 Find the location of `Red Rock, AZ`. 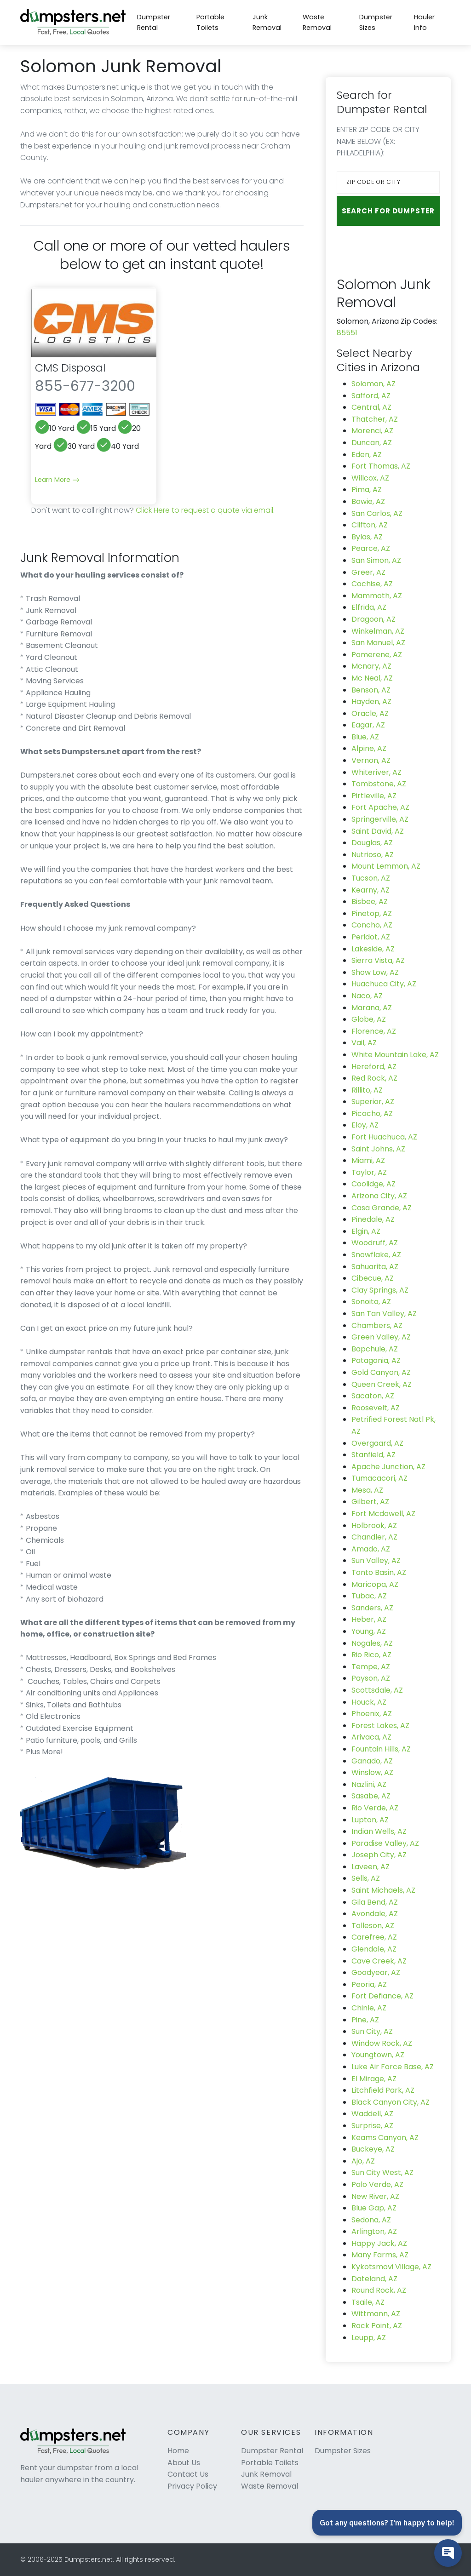

Red Rock, AZ is located at coordinates (374, 1078).